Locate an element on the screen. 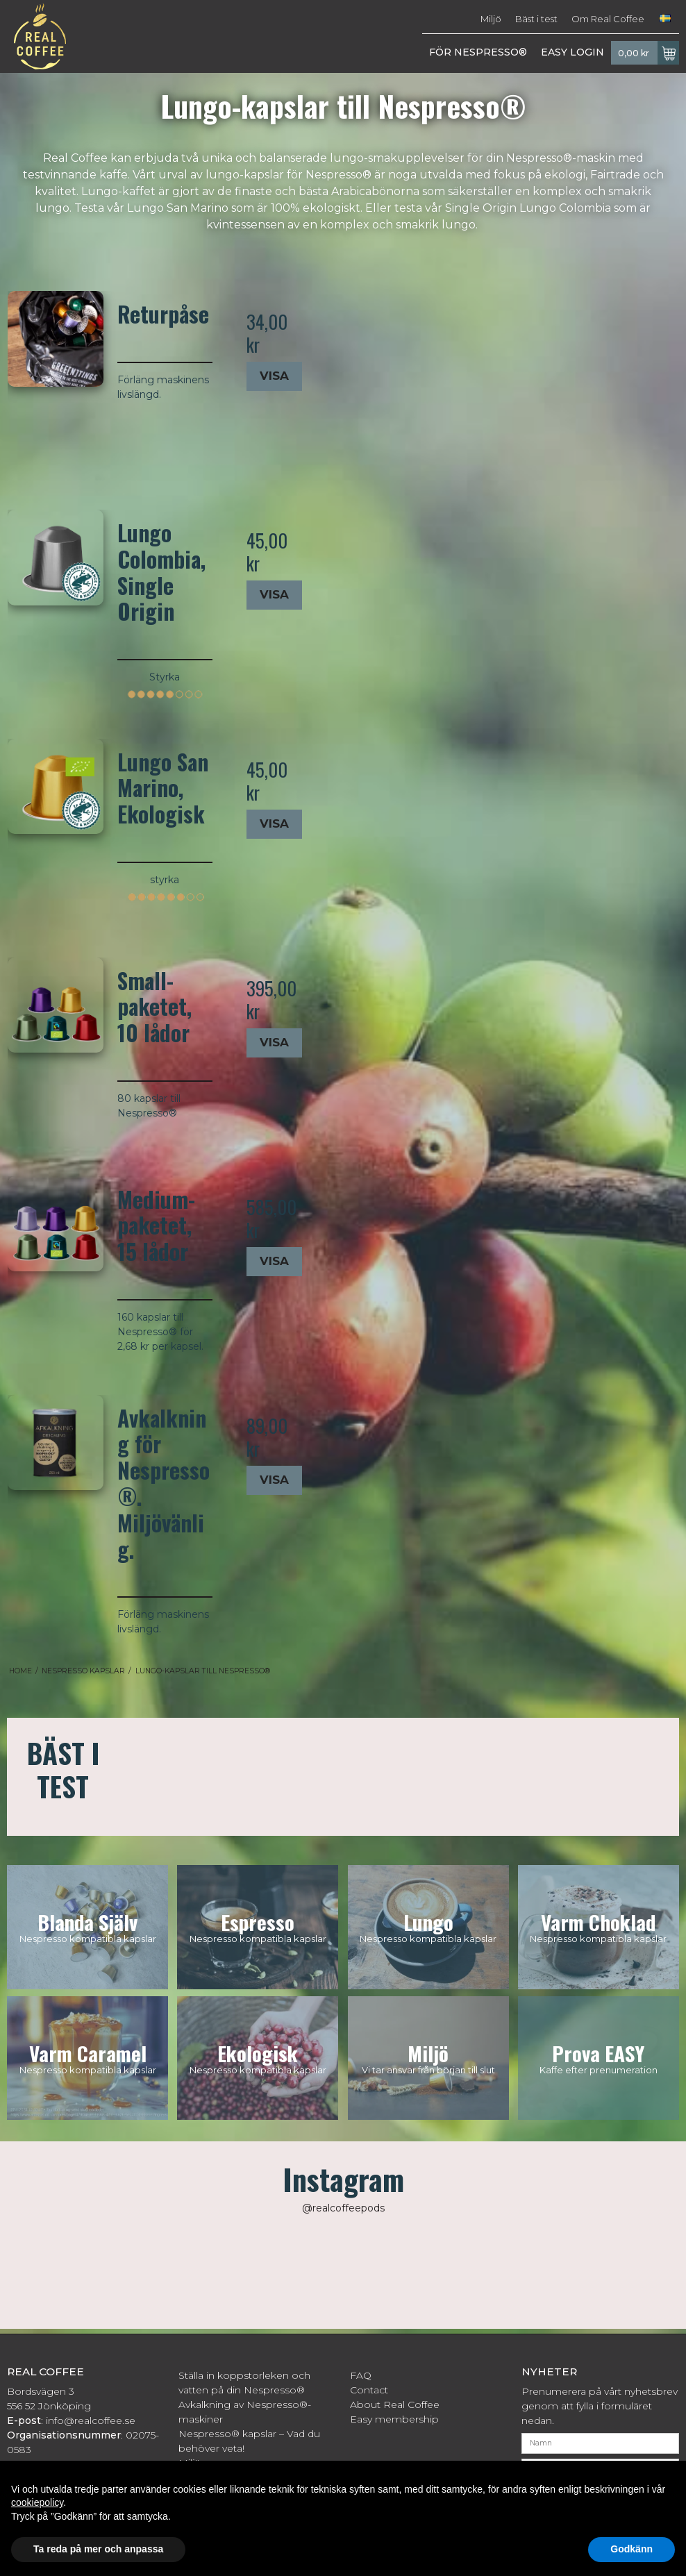 The image size is (686, 2576). Contact is located at coordinates (369, 2390).